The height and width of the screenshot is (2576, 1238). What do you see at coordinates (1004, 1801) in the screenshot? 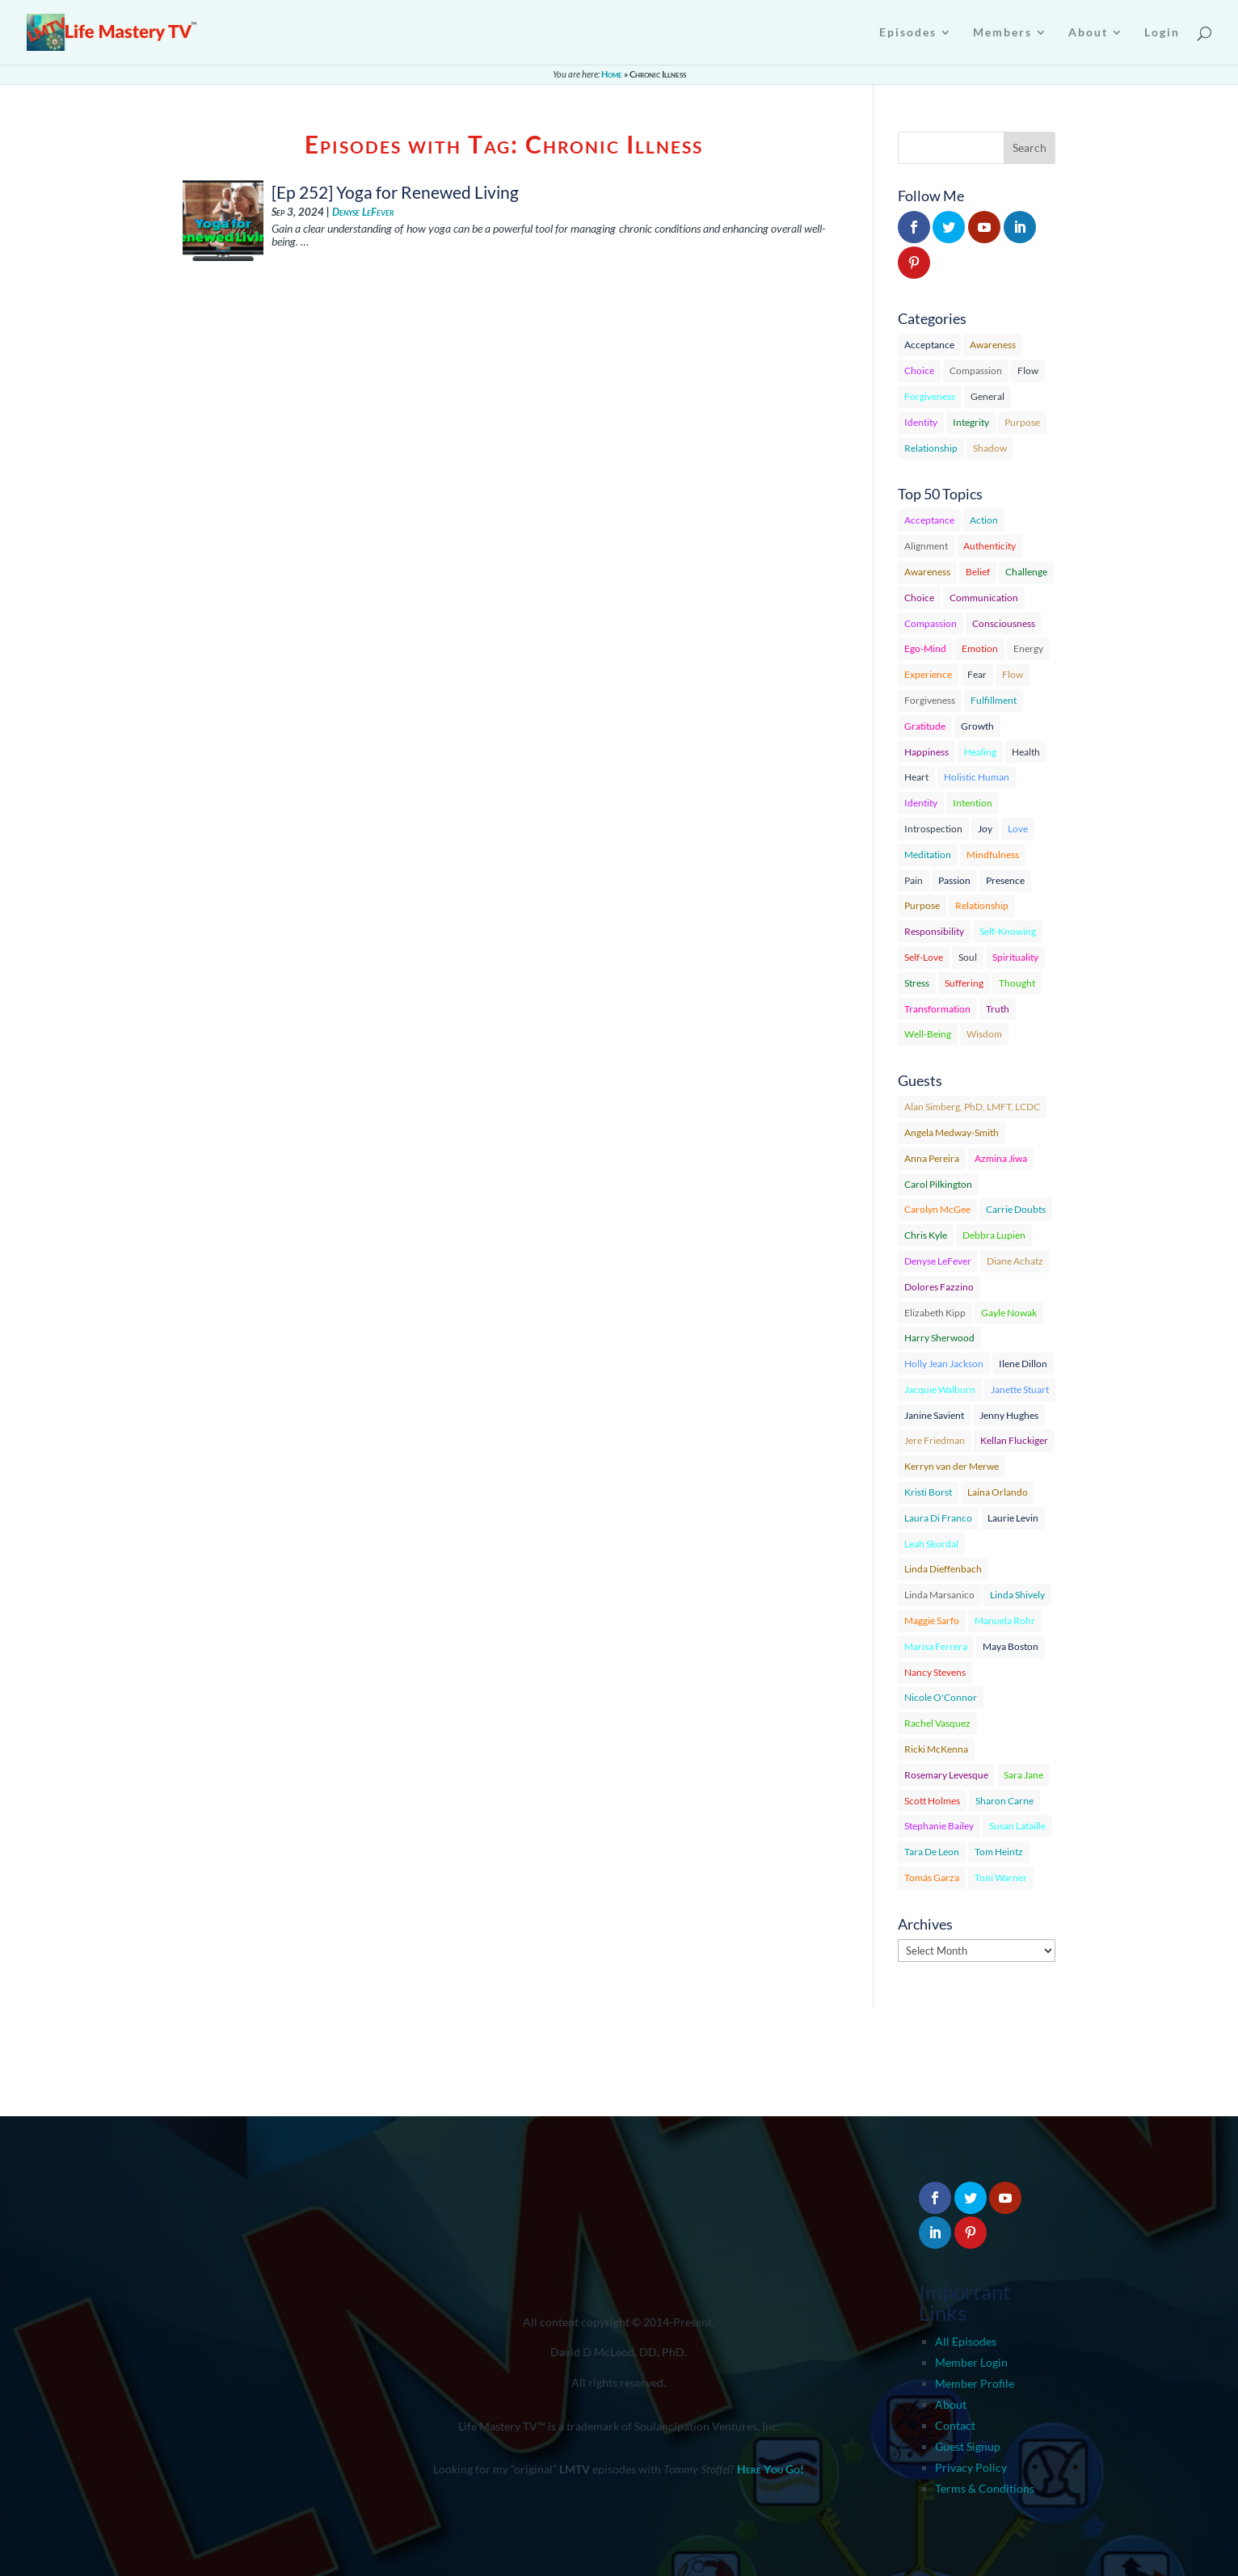
I see `Sharon Carne` at bounding box center [1004, 1801].